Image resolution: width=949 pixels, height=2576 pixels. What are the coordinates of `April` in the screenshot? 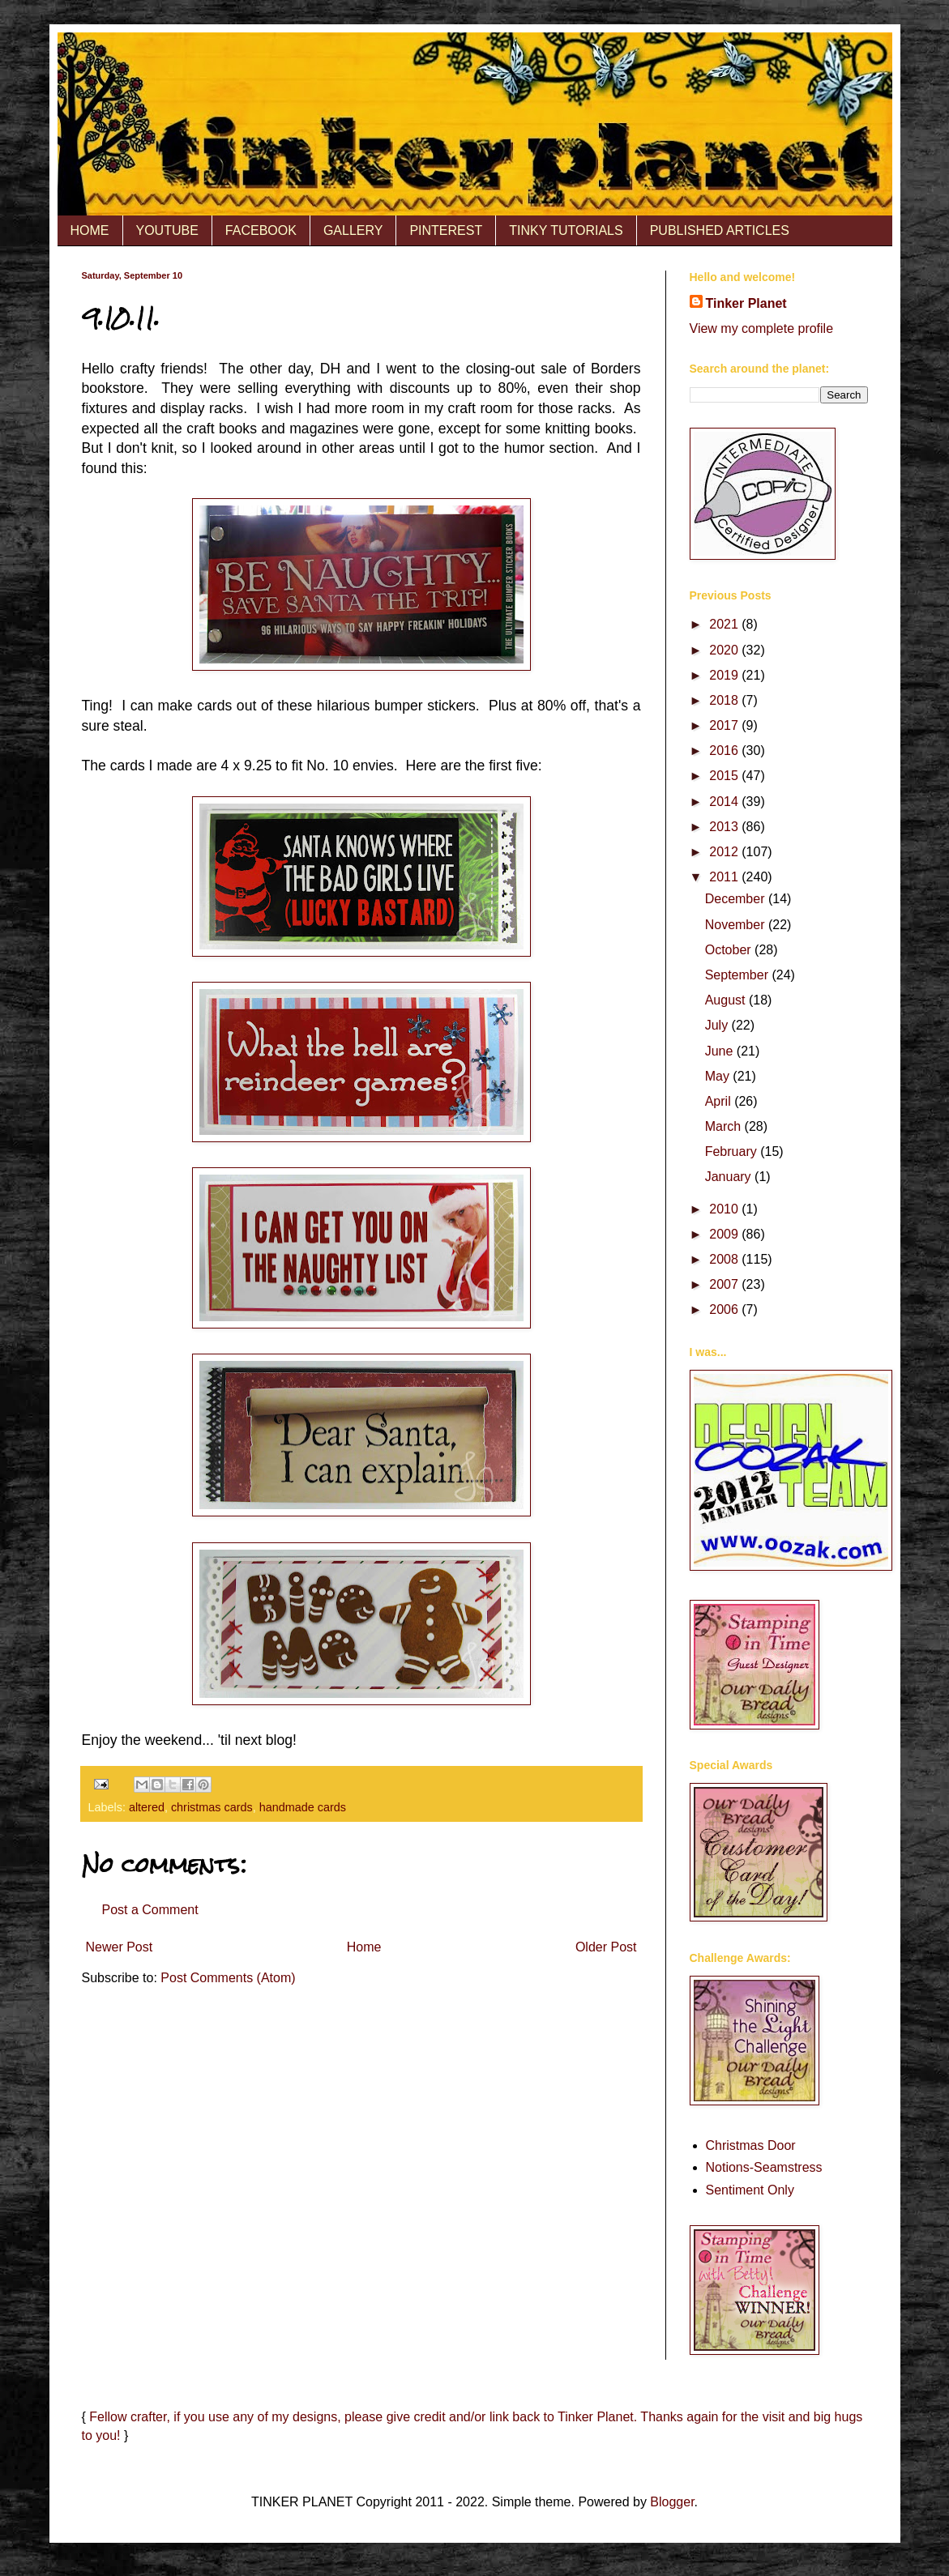 It's located at (719, 1101).